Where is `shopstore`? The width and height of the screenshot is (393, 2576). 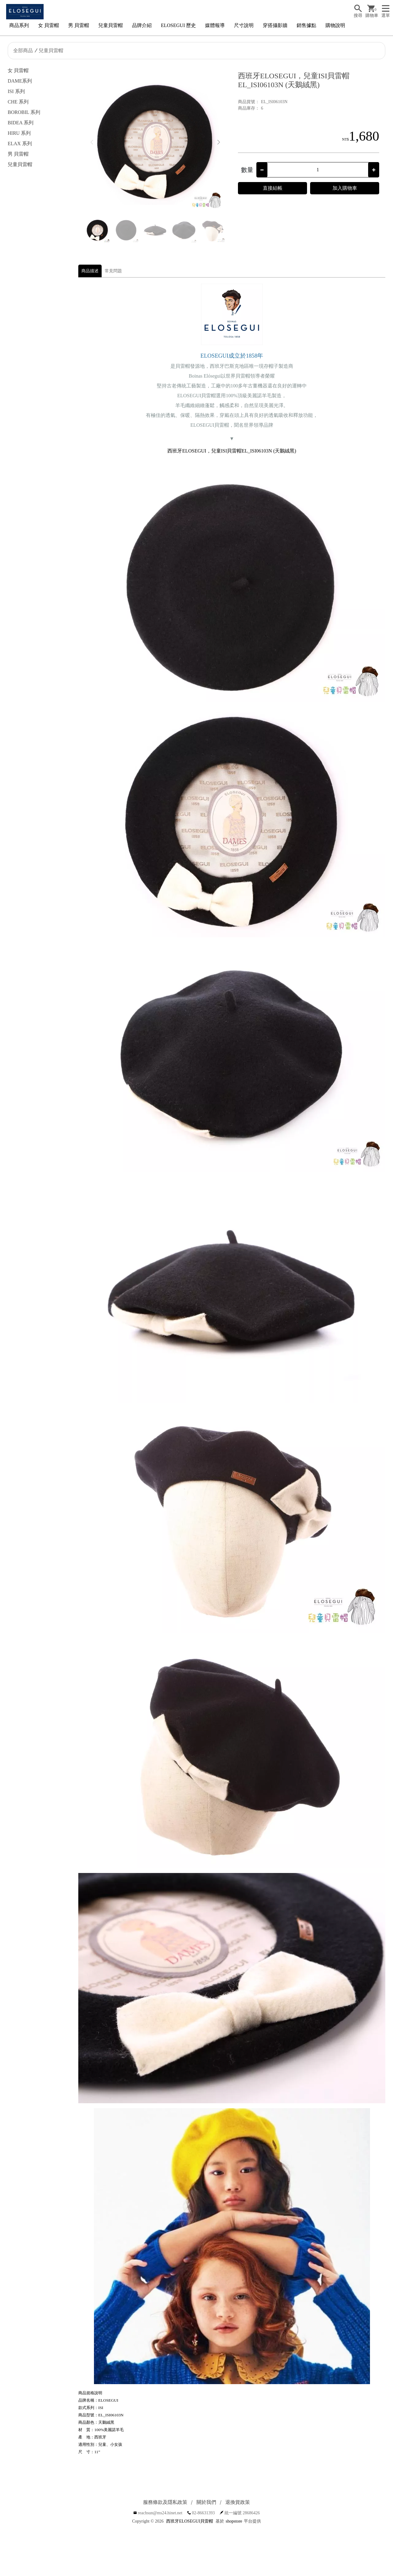
shopstore is located at coordinates (234, 2521).